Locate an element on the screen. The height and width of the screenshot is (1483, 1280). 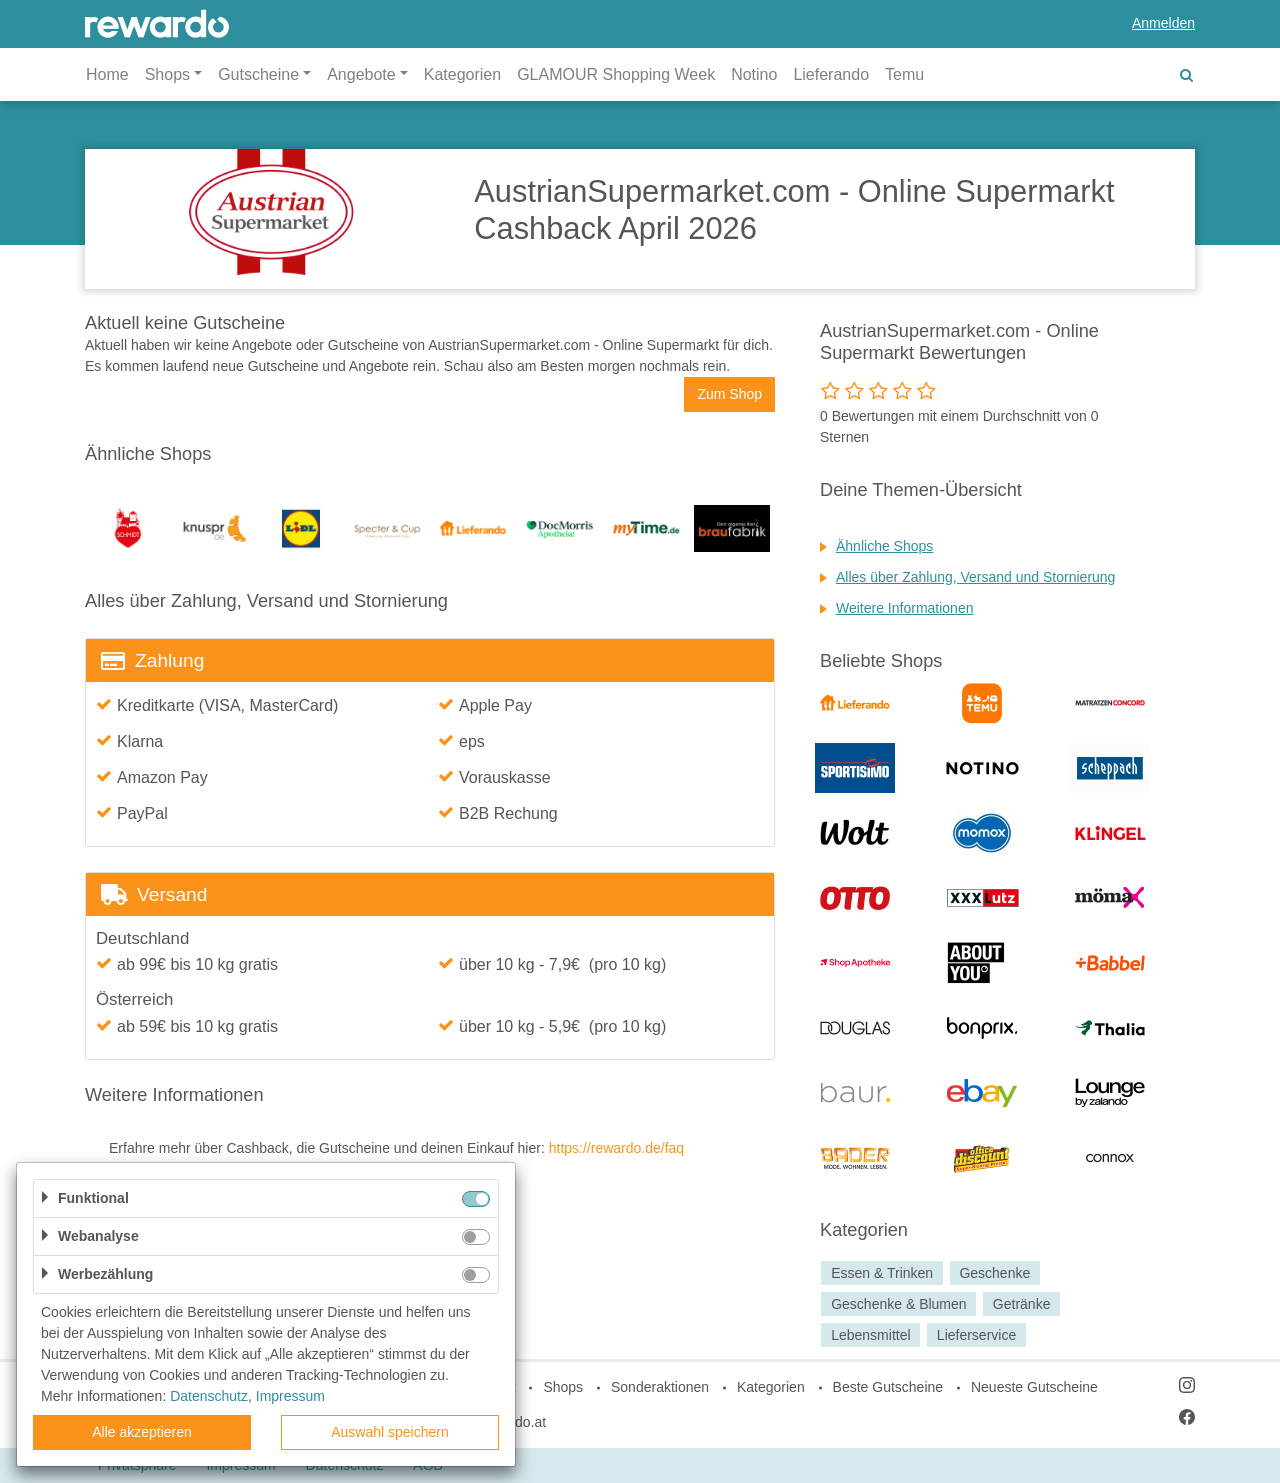
Shops is located at coordinates (563, 1387).